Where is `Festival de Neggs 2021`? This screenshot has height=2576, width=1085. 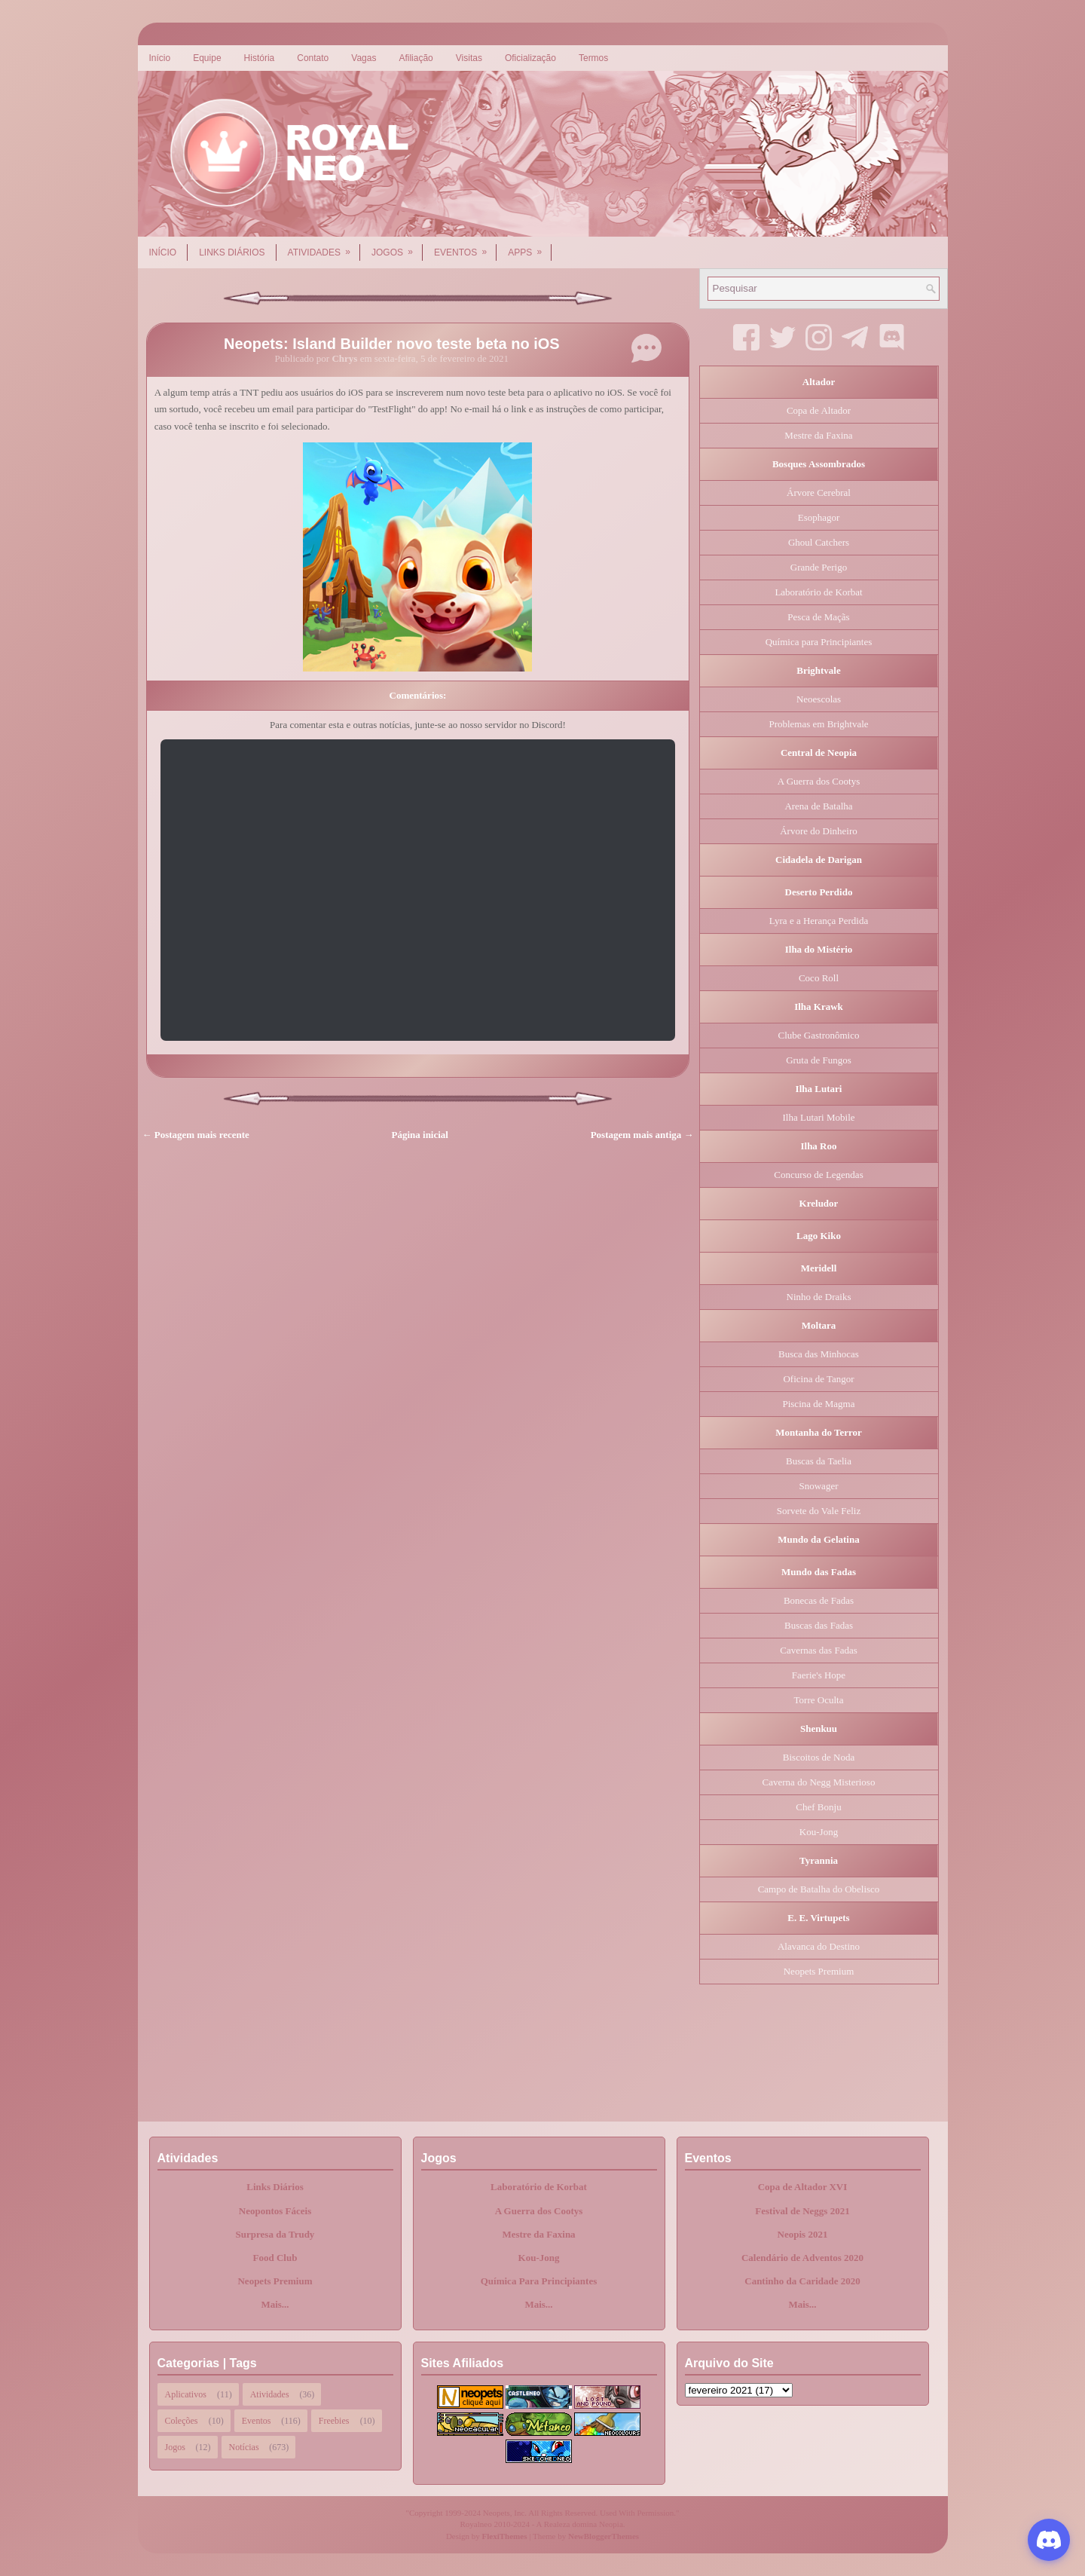
Festival de Neggs 2021 is located at coordinates (802, 2211).